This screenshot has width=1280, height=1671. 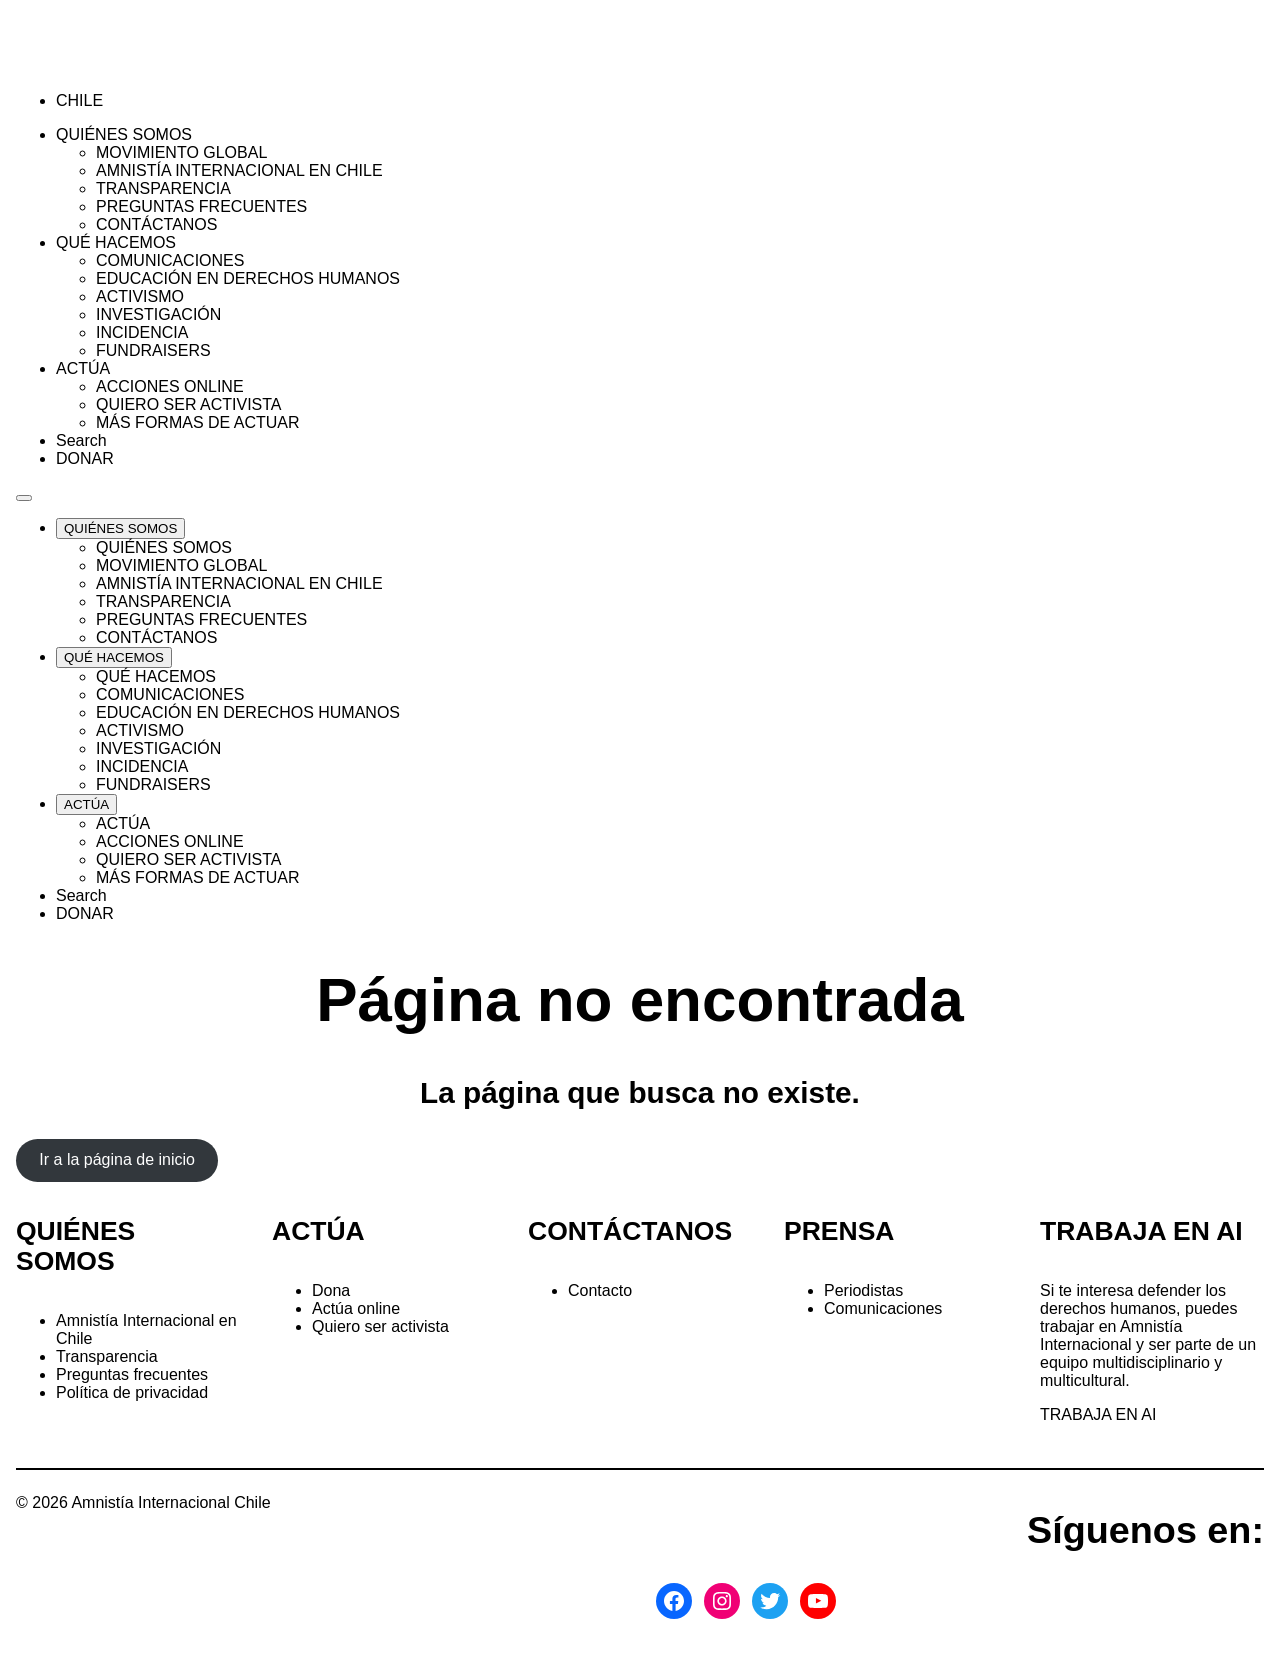 What do you see at coordinates (107, 1356) in the screenshot?
I see `Transparencia` at bounding box center [107, 1356].